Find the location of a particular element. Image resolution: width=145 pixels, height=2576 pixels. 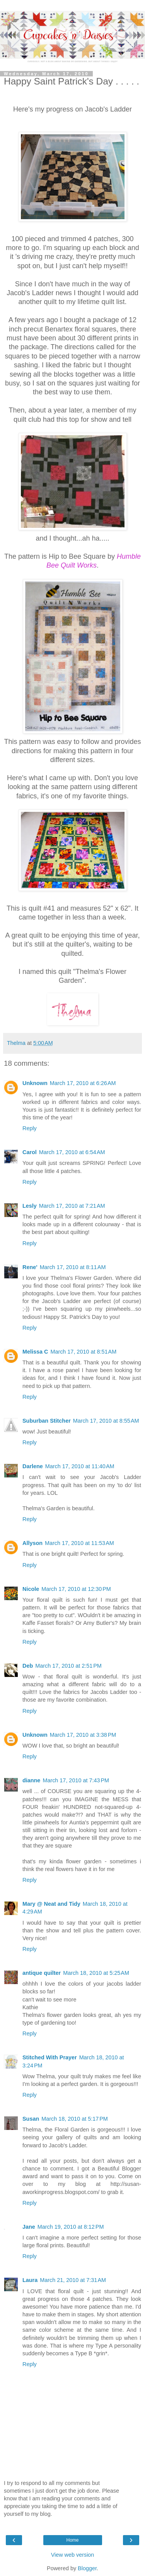

Blogger is located at coordinates (87, 2568).